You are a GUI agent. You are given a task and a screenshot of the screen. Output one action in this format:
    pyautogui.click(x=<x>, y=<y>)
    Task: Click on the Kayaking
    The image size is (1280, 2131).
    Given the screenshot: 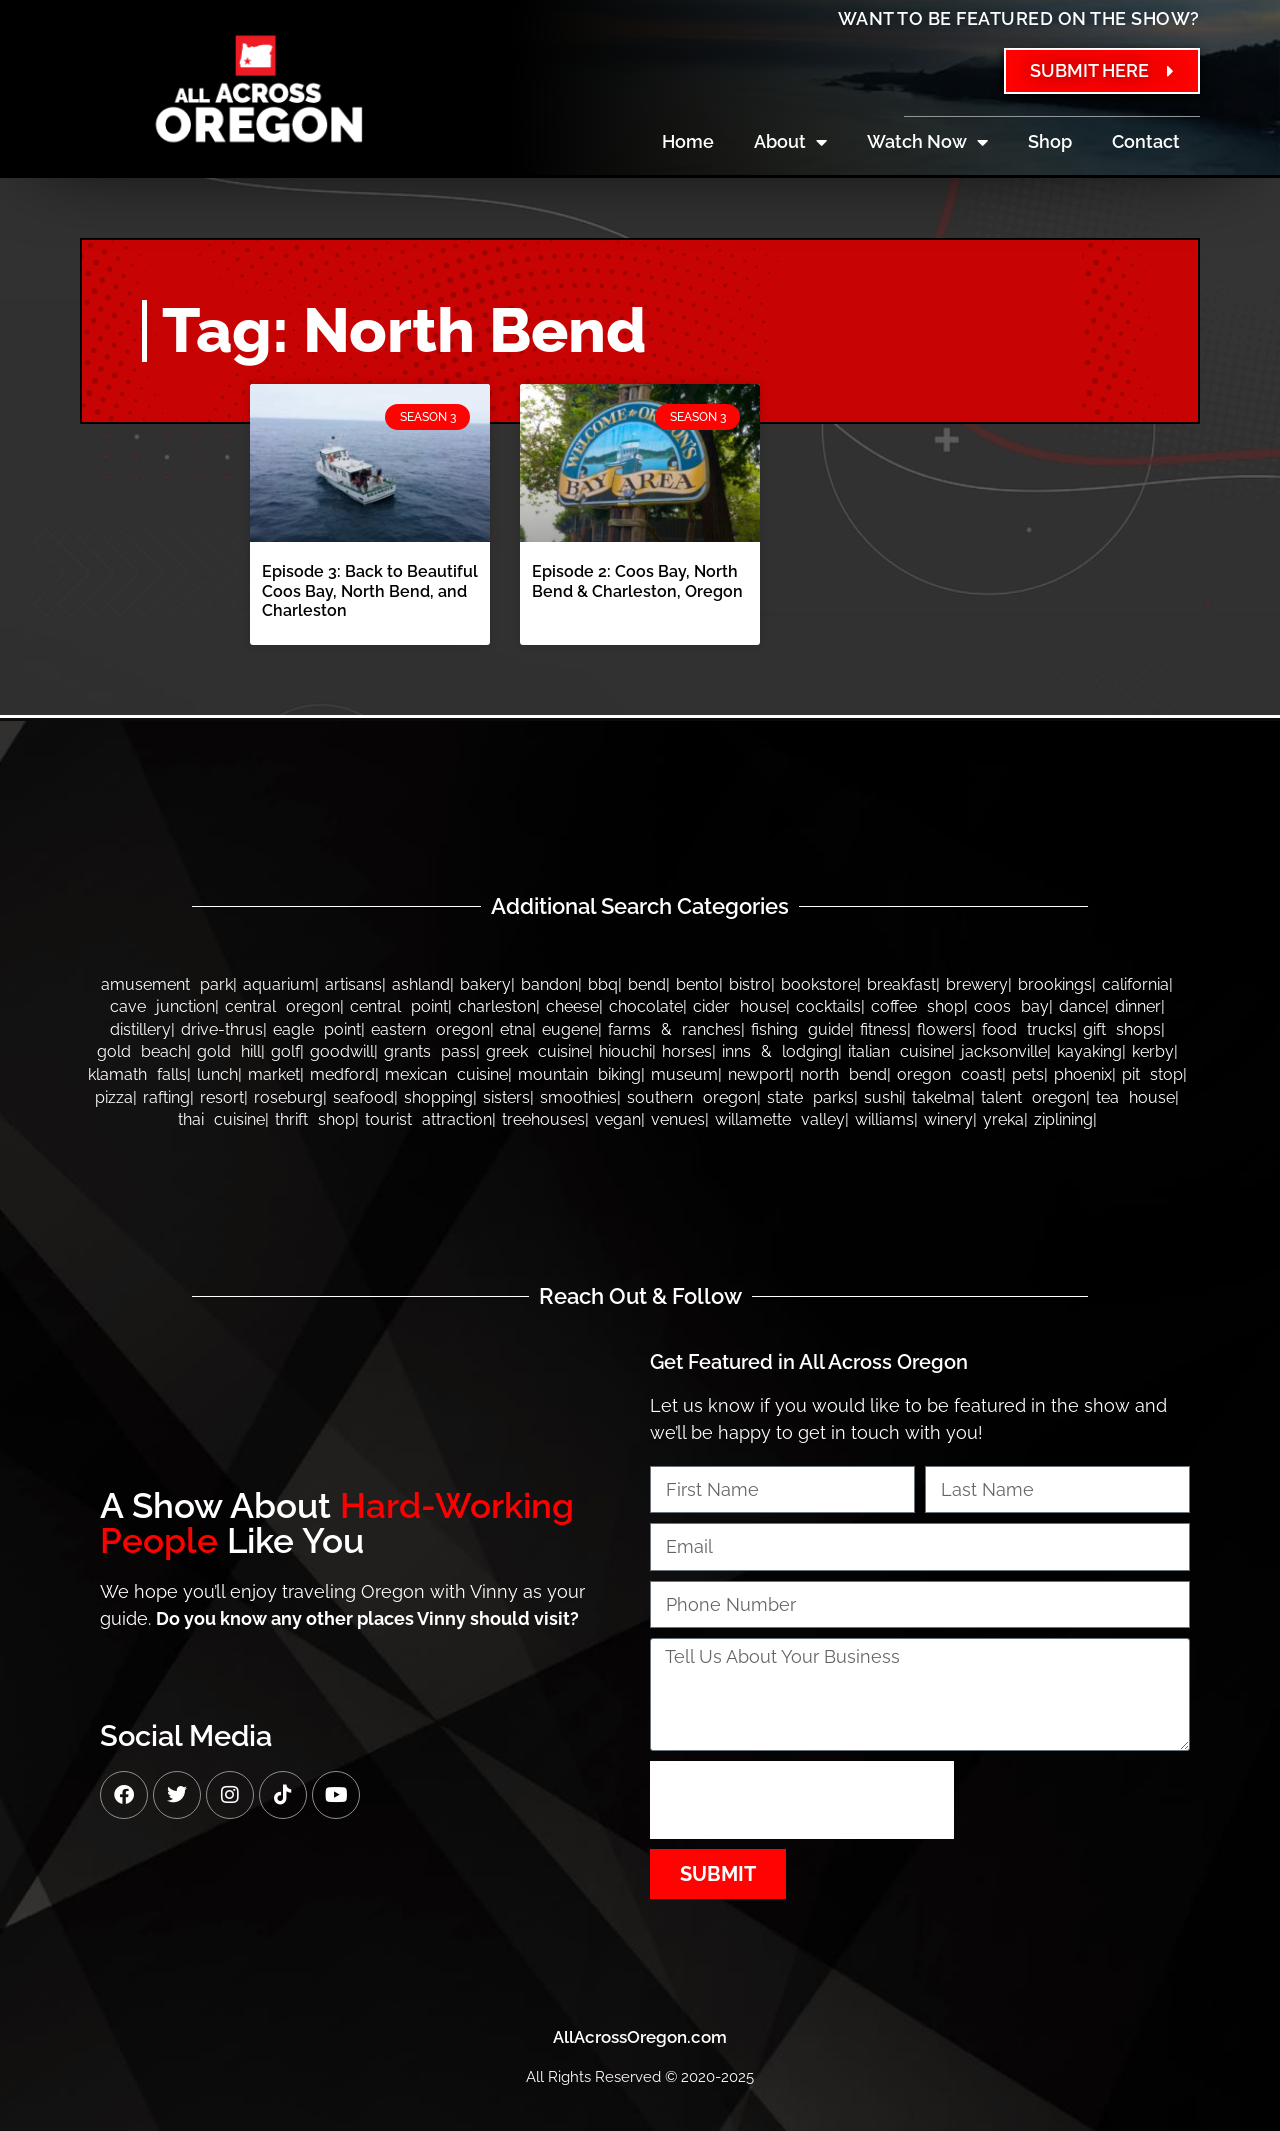 What is the action you would take?
    pyautogui.click(x=1089, y=1051)
    